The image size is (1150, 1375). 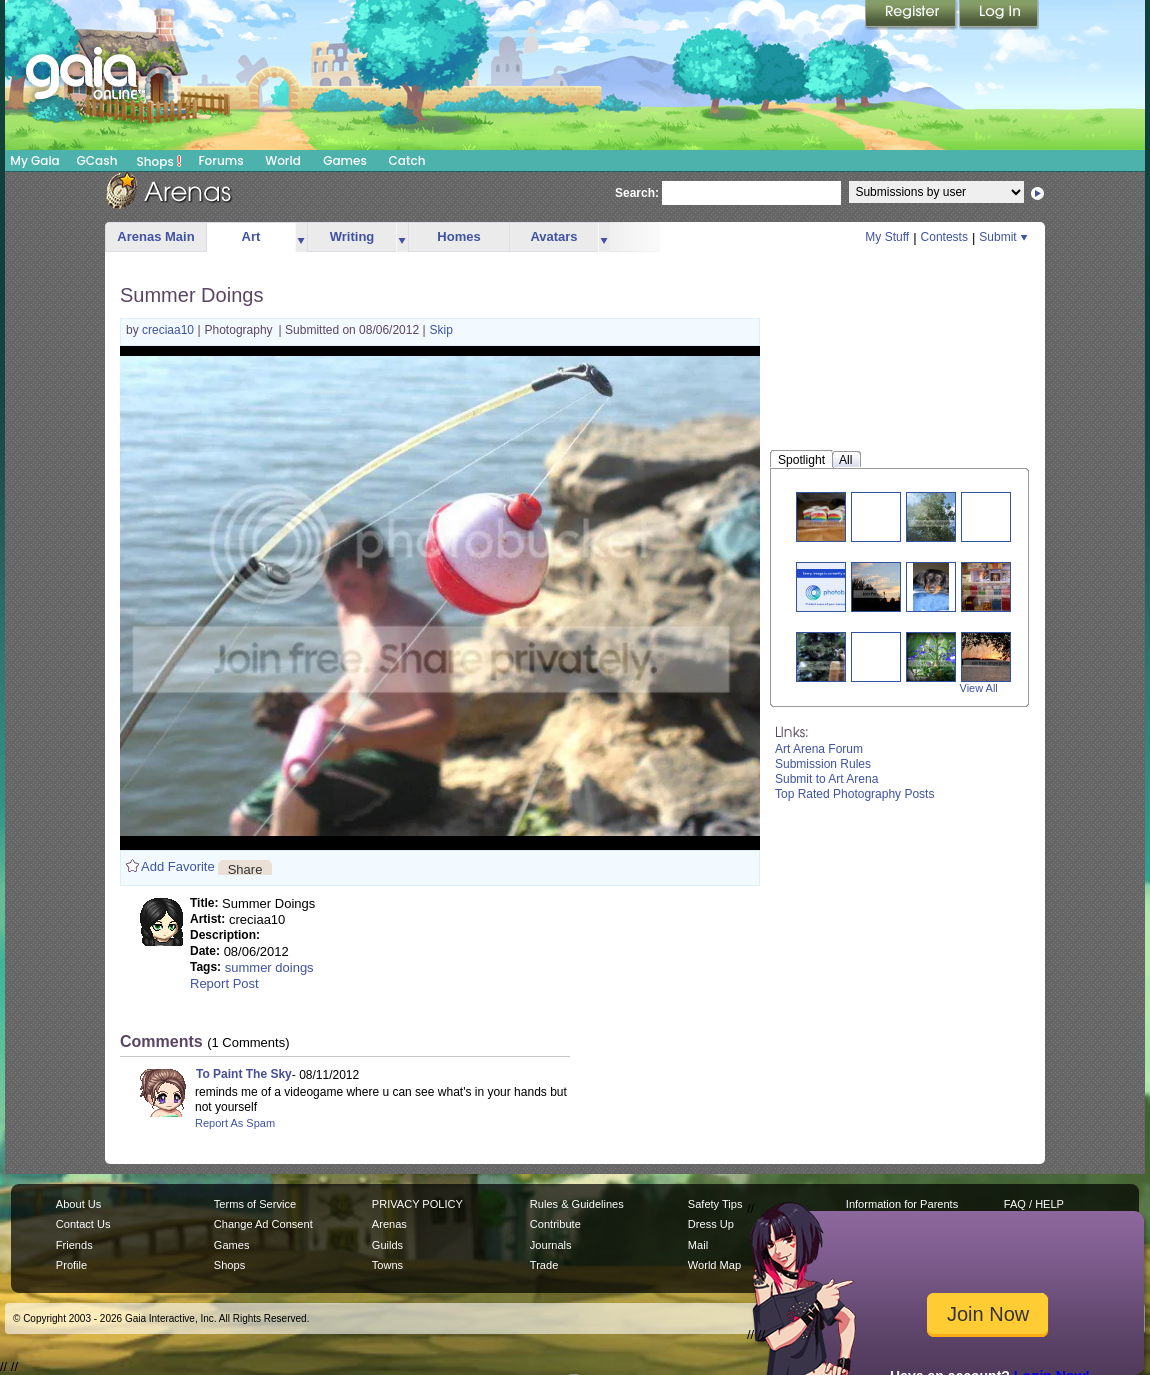 I want to click on Arenas, so click(x=389, y=1224).